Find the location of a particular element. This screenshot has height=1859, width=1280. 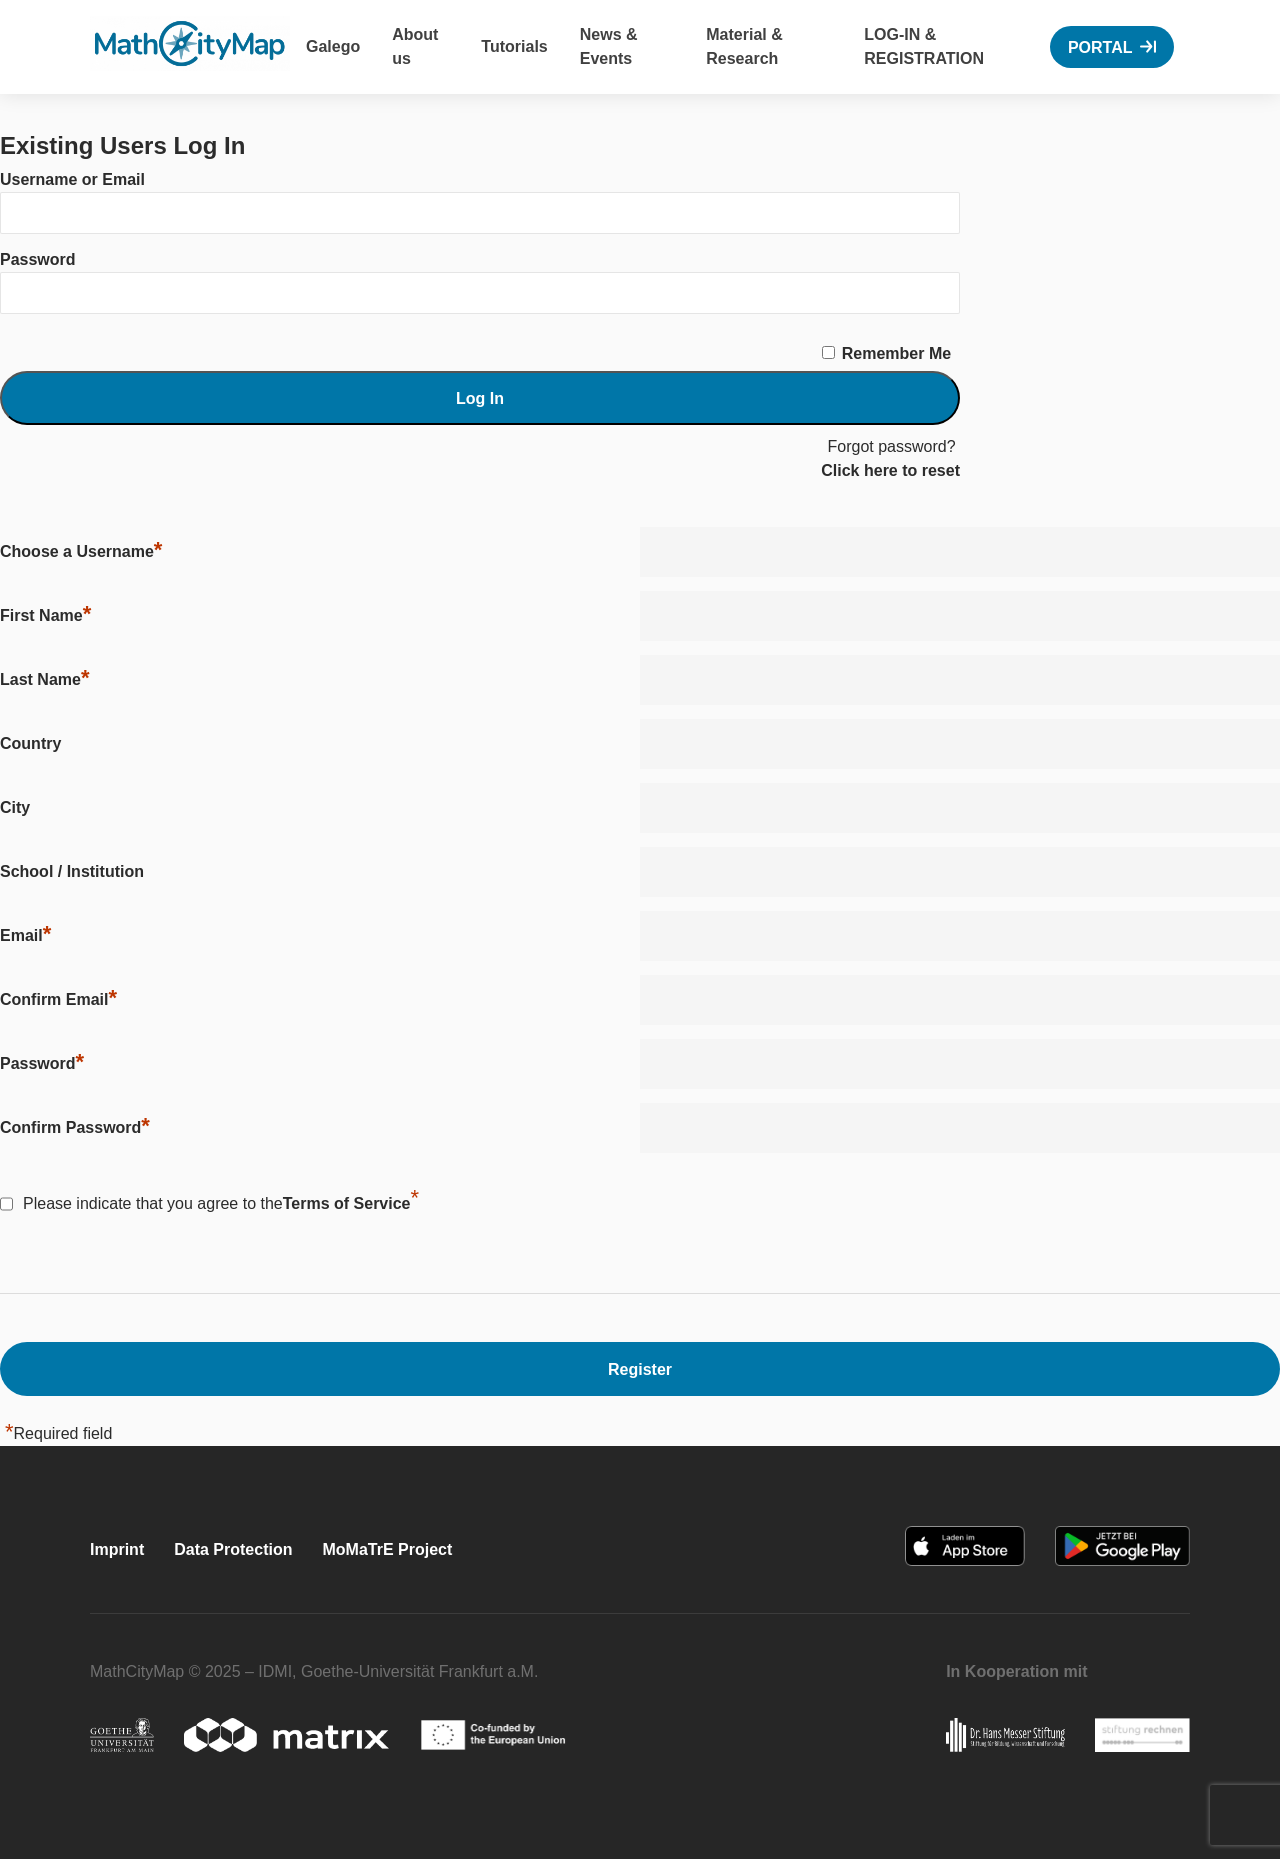

Username or Email is located at coordinates (72, 179).